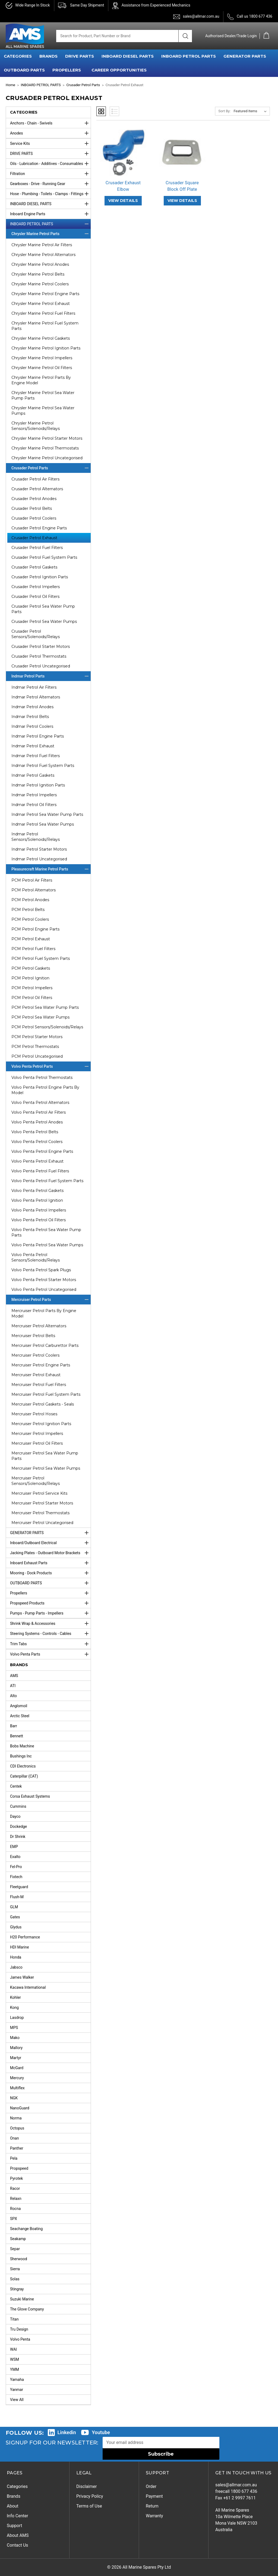 The width and height of the screenshot is (278, 2576). I want to click on DRIVE PARTS, so click(79, 56).